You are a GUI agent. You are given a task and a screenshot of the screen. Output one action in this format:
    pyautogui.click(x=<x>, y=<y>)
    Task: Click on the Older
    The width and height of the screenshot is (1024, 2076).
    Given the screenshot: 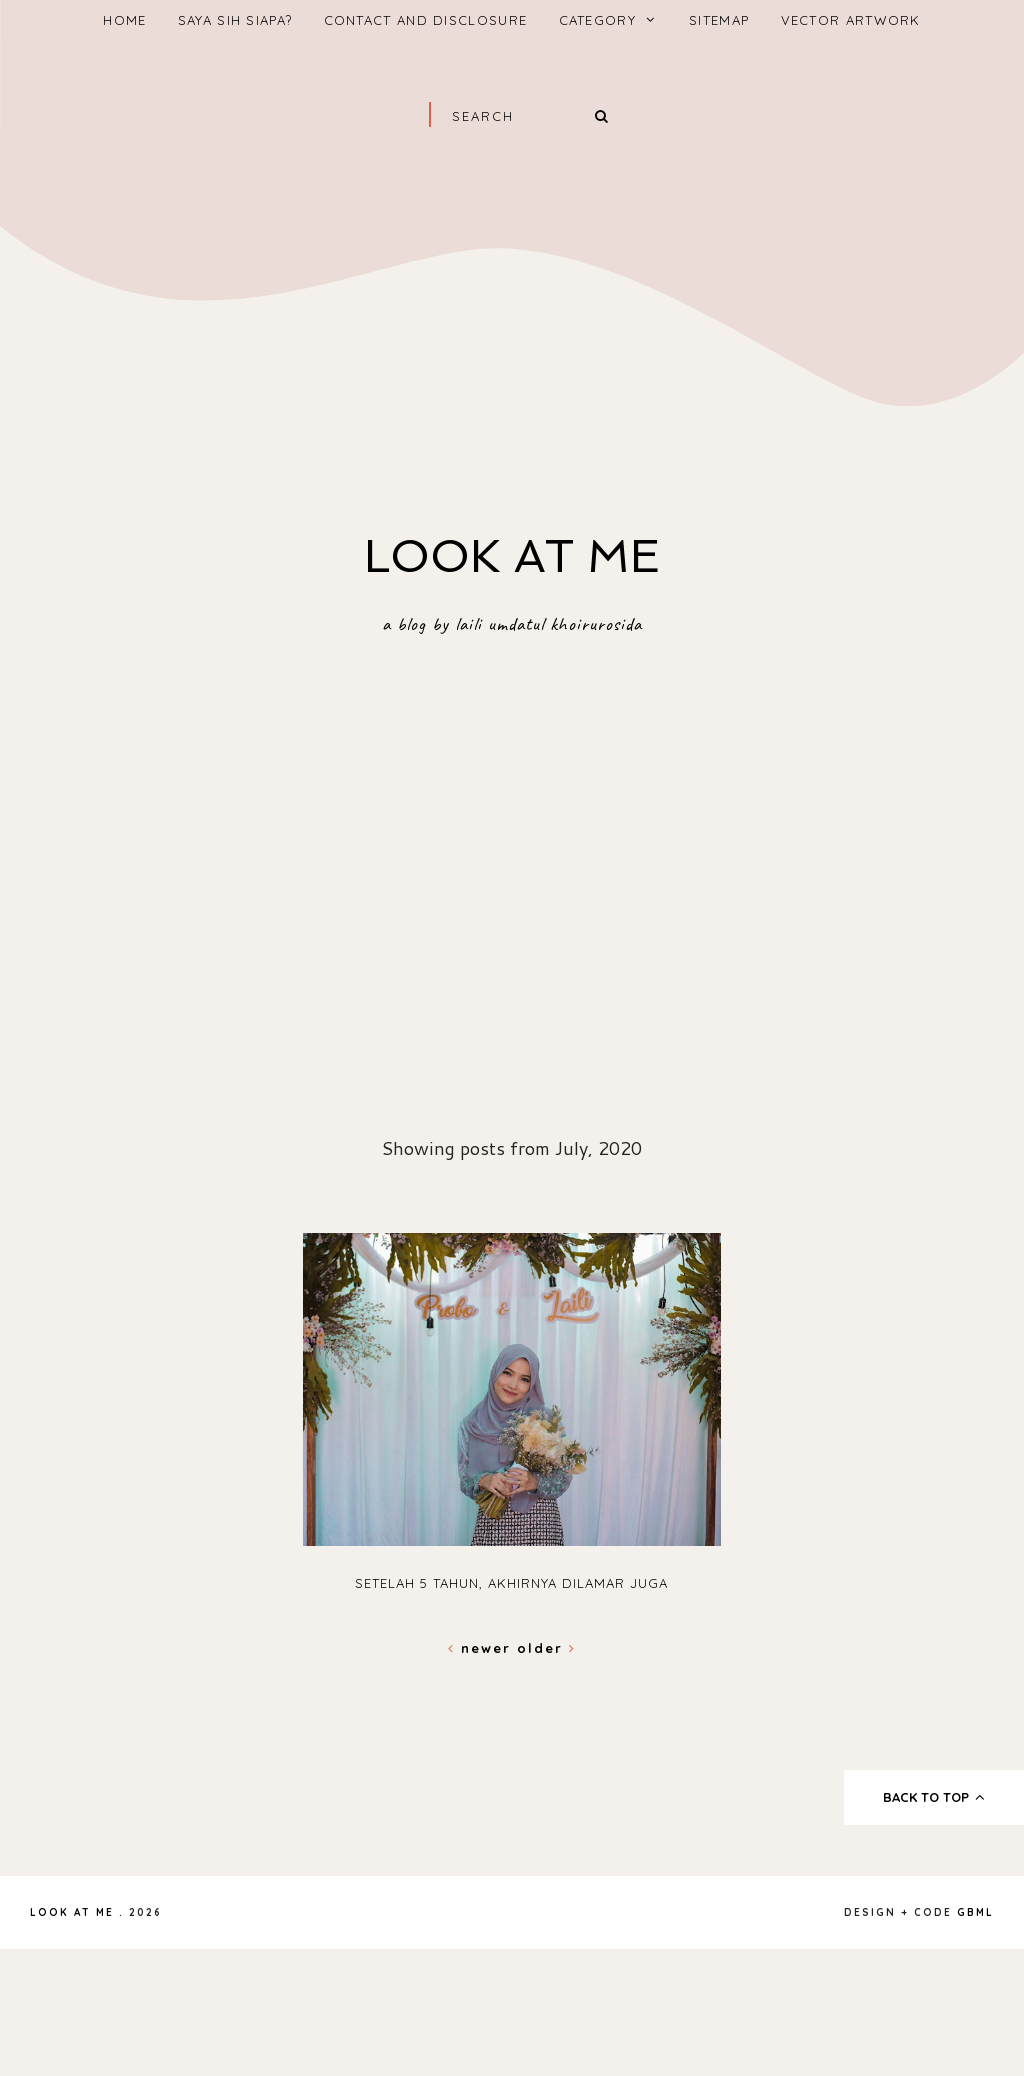 What is the action you would take?
    pyautogui.click(x=546, y=1648)
    